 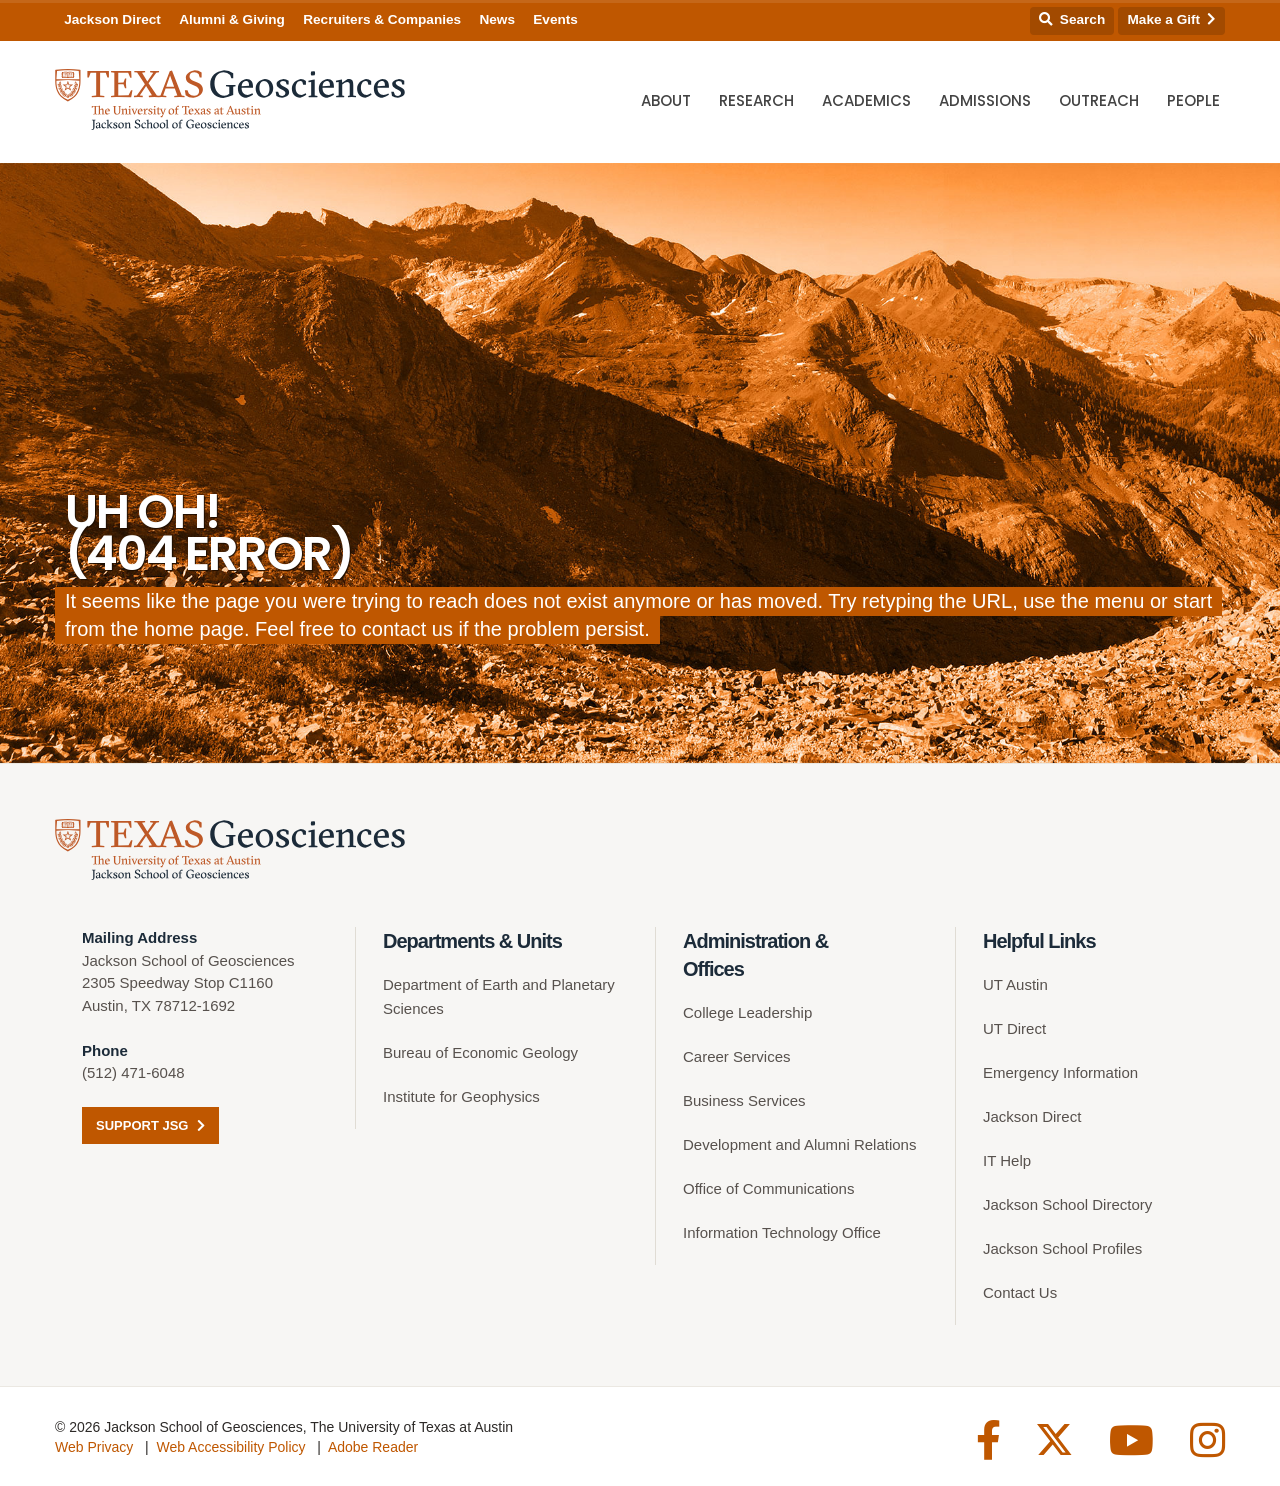 What do you see at coordinates (1193, 100) in the screenshot?
I see `People` at bounding box center [1193, 100].